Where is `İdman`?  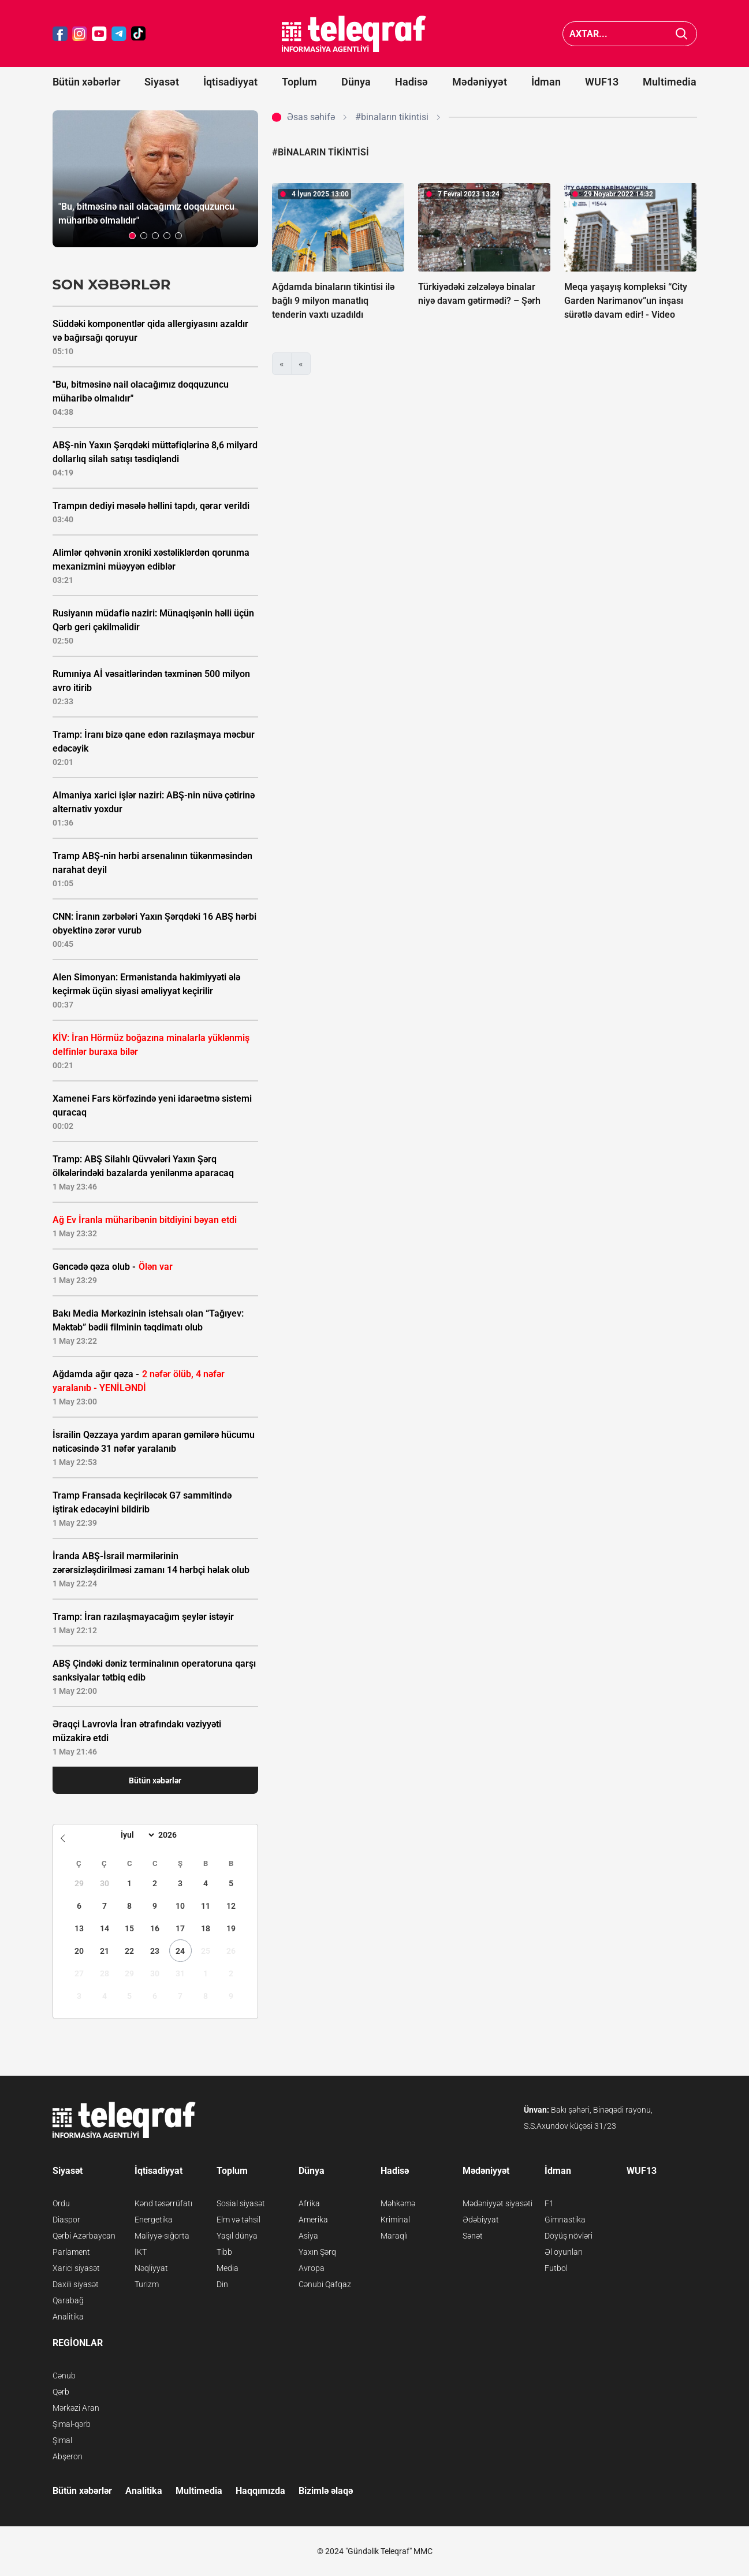 İdman is located at coordinates (546, 82).